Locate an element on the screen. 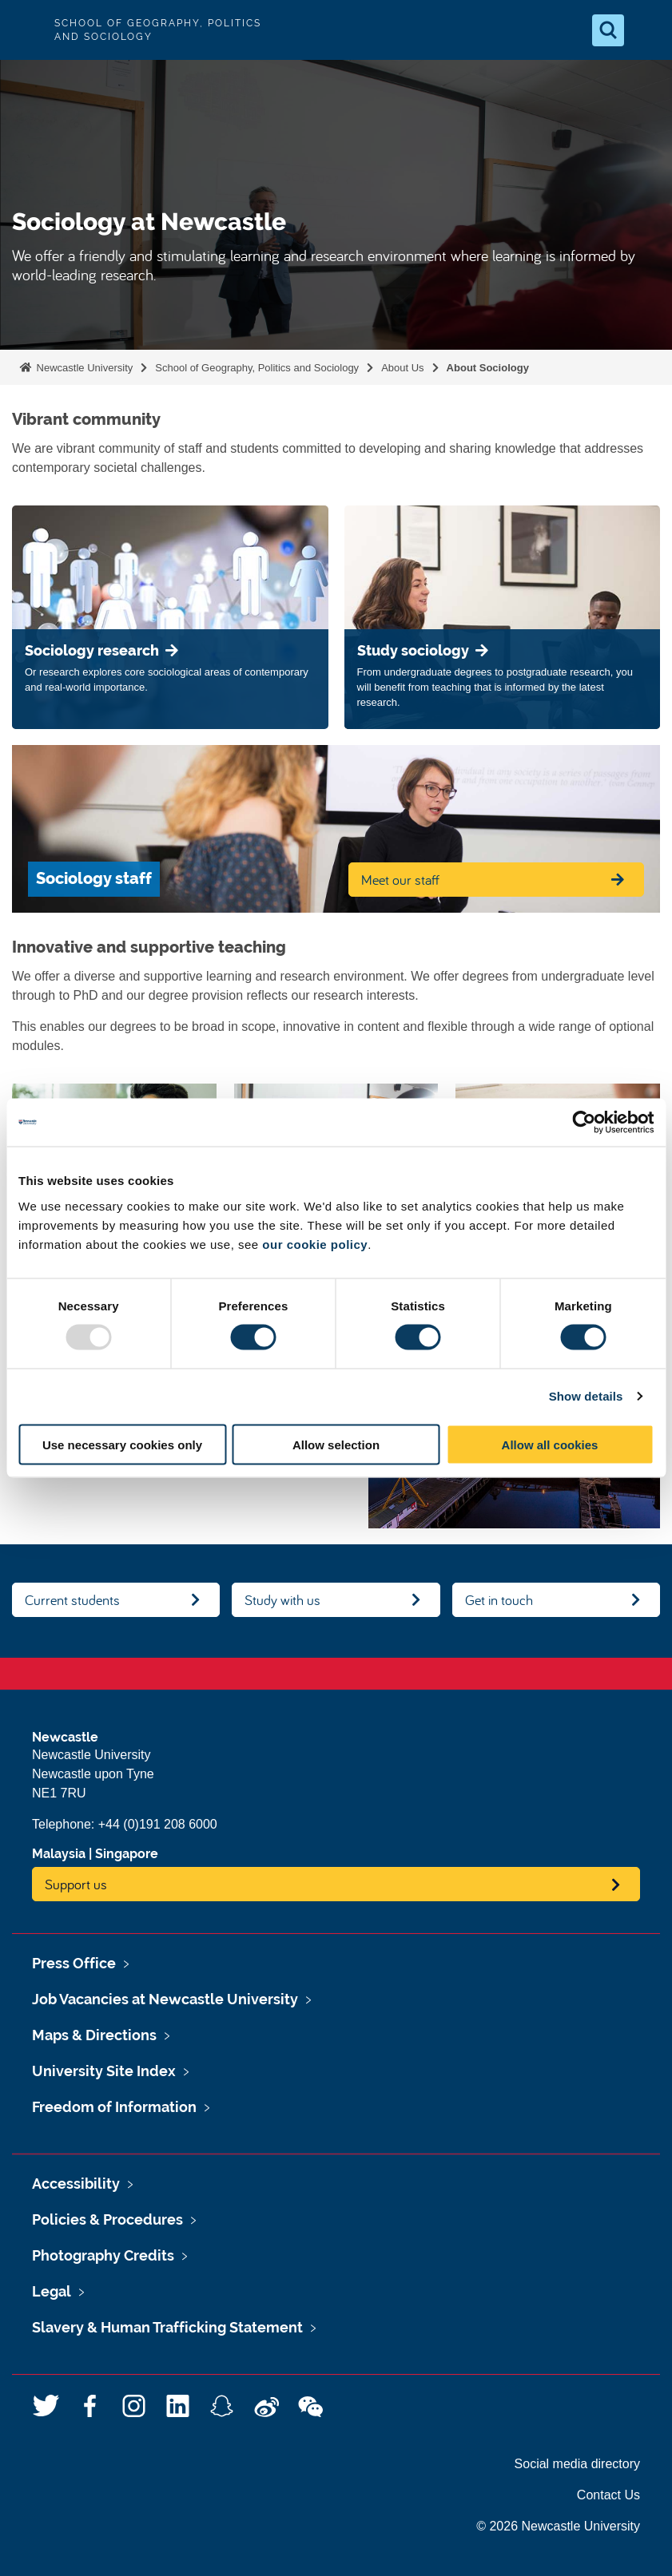 Image resolution: width=672 pixels, height=2576 pixels. Show details is located at coordinates (586, 1396).